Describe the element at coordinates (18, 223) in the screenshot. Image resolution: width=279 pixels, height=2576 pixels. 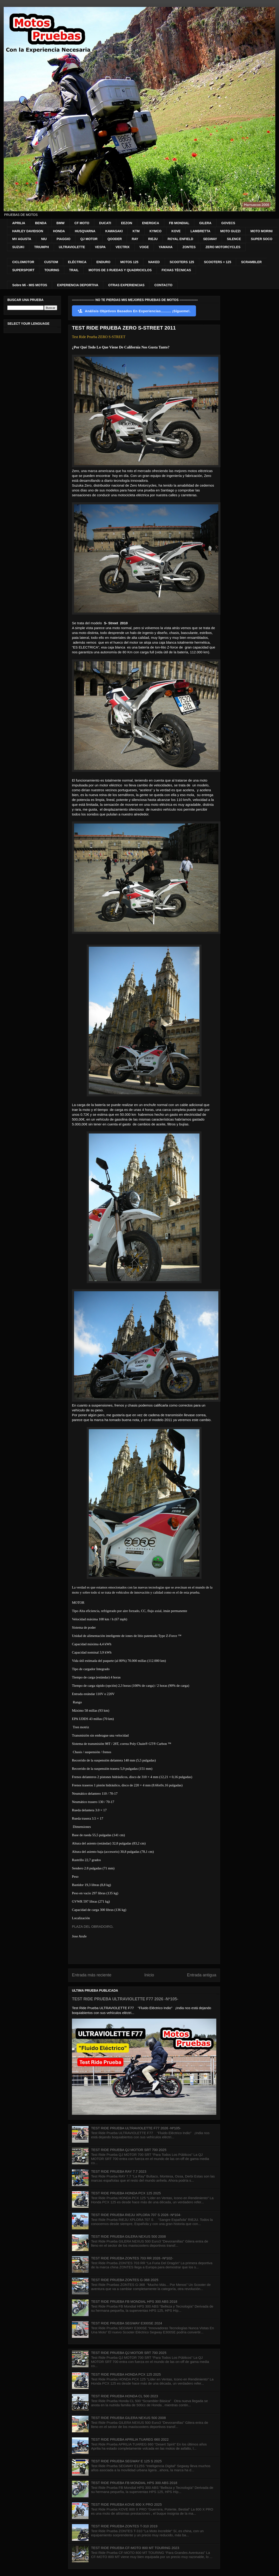
I see `APRILIA` at that location.